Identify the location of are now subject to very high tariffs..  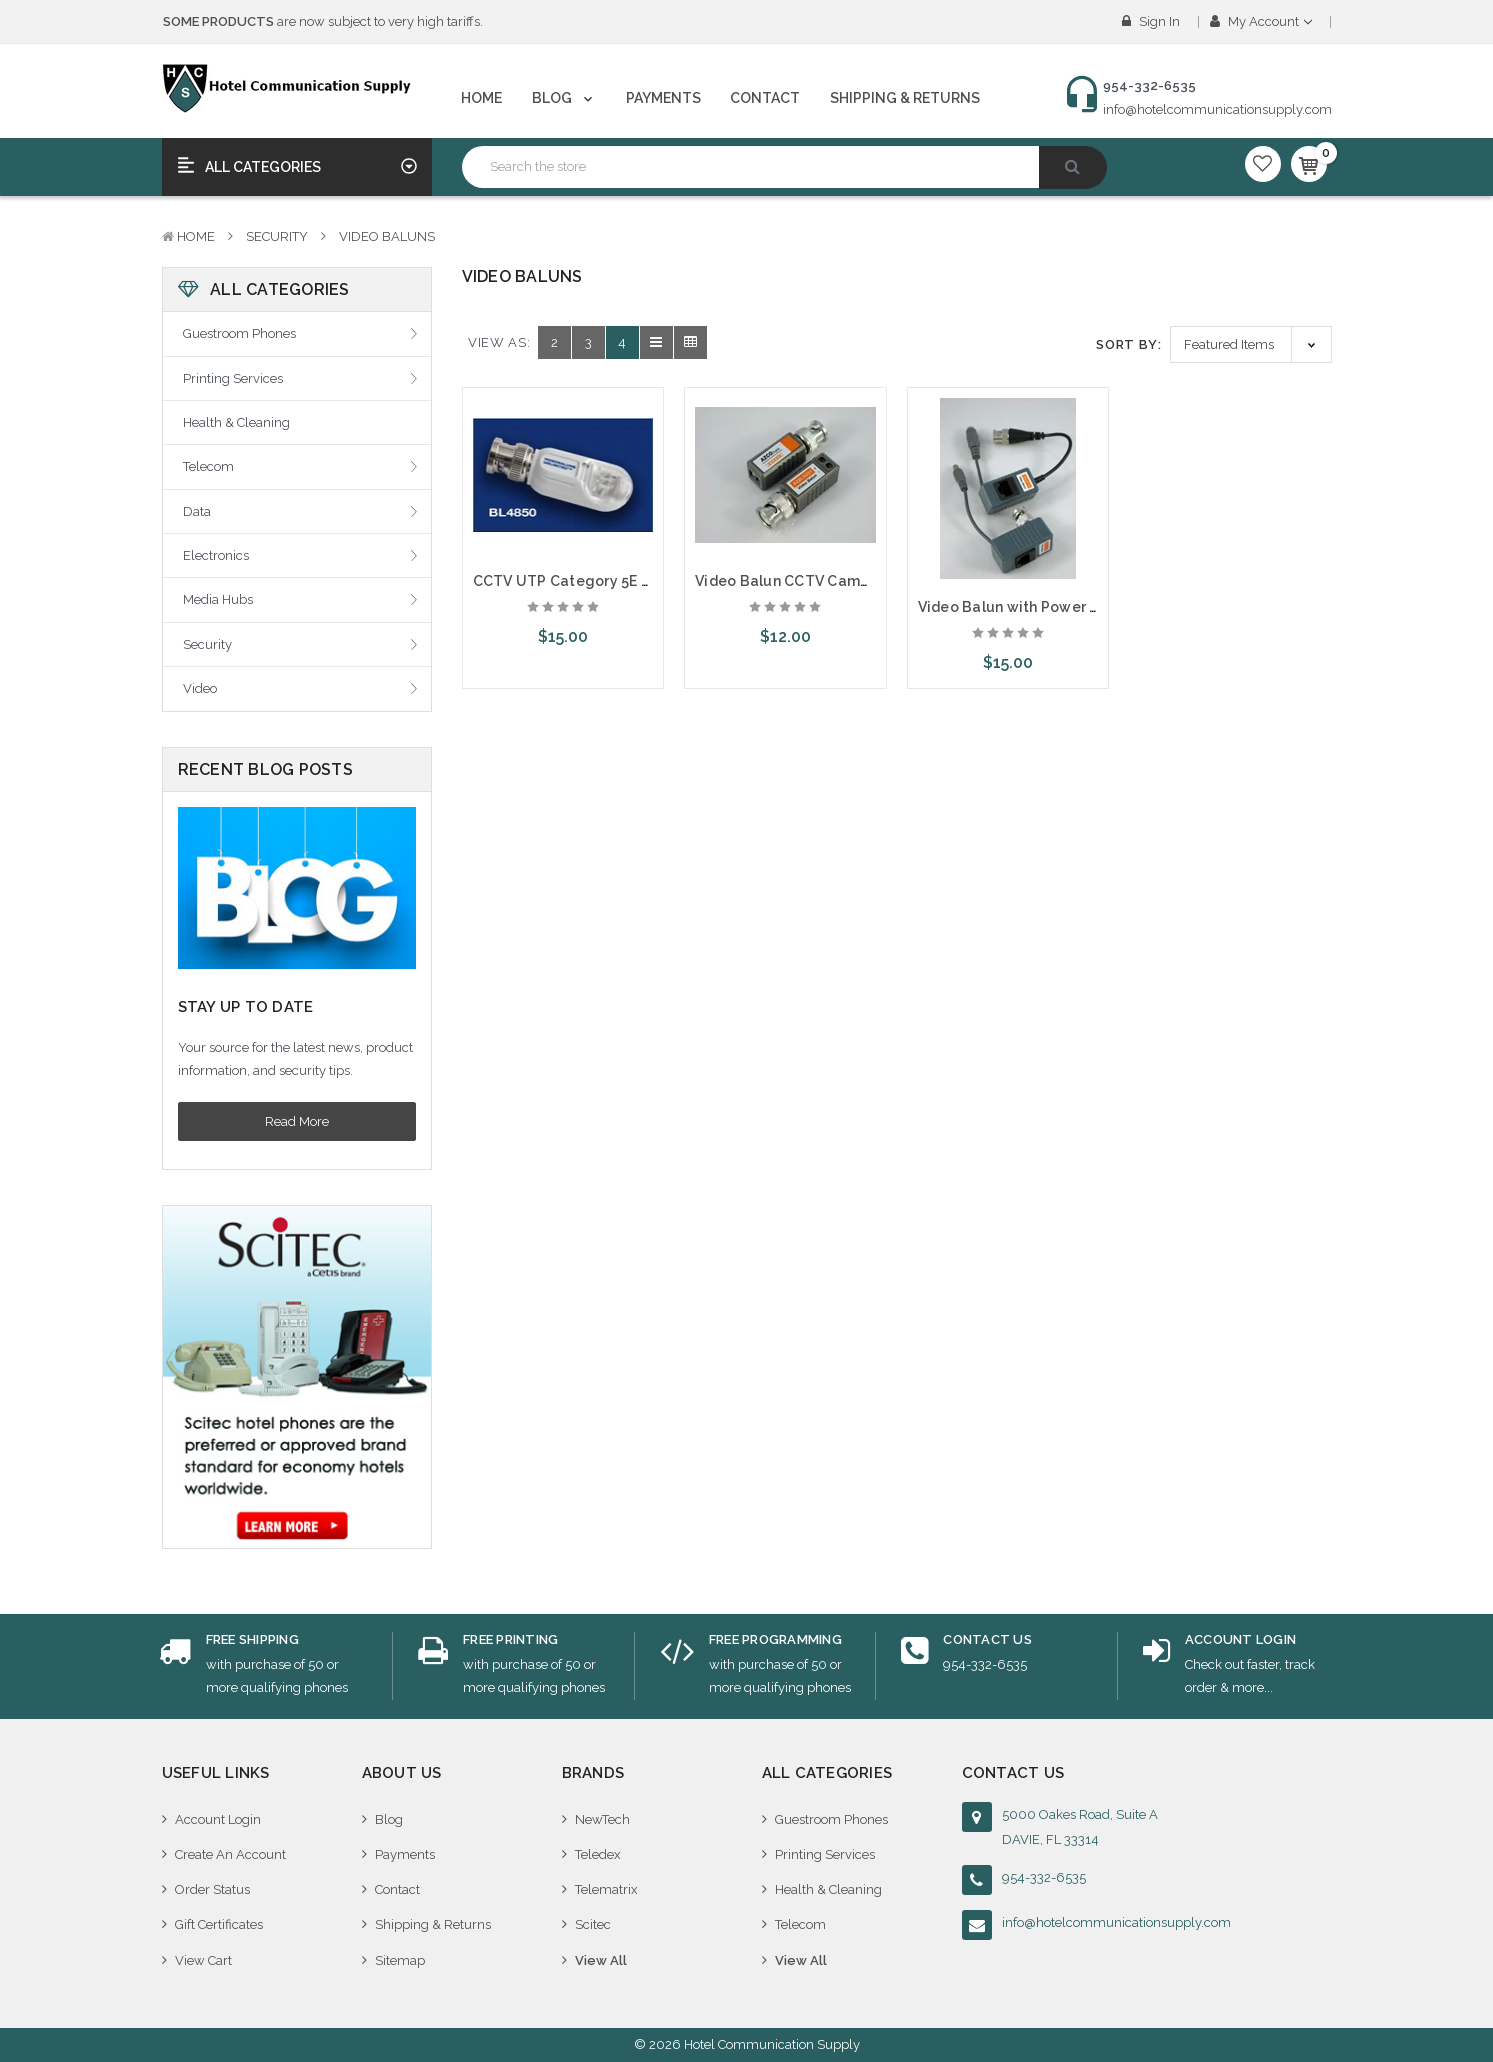
(323, 21).